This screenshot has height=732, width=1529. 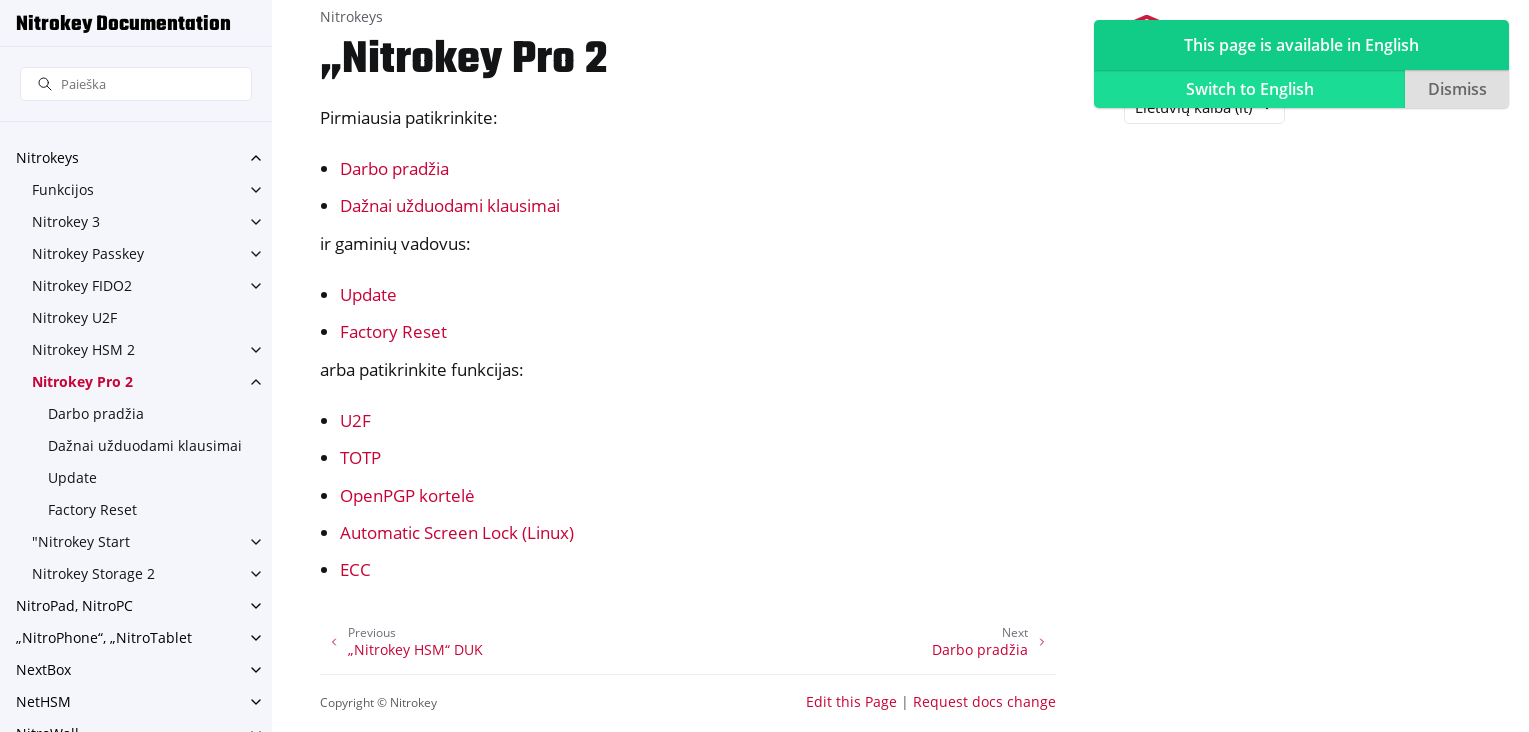 What do you see at coordinates (1457, 89) in the screenshot?
I see `Dismiss` at bounding box center [1457, 89].